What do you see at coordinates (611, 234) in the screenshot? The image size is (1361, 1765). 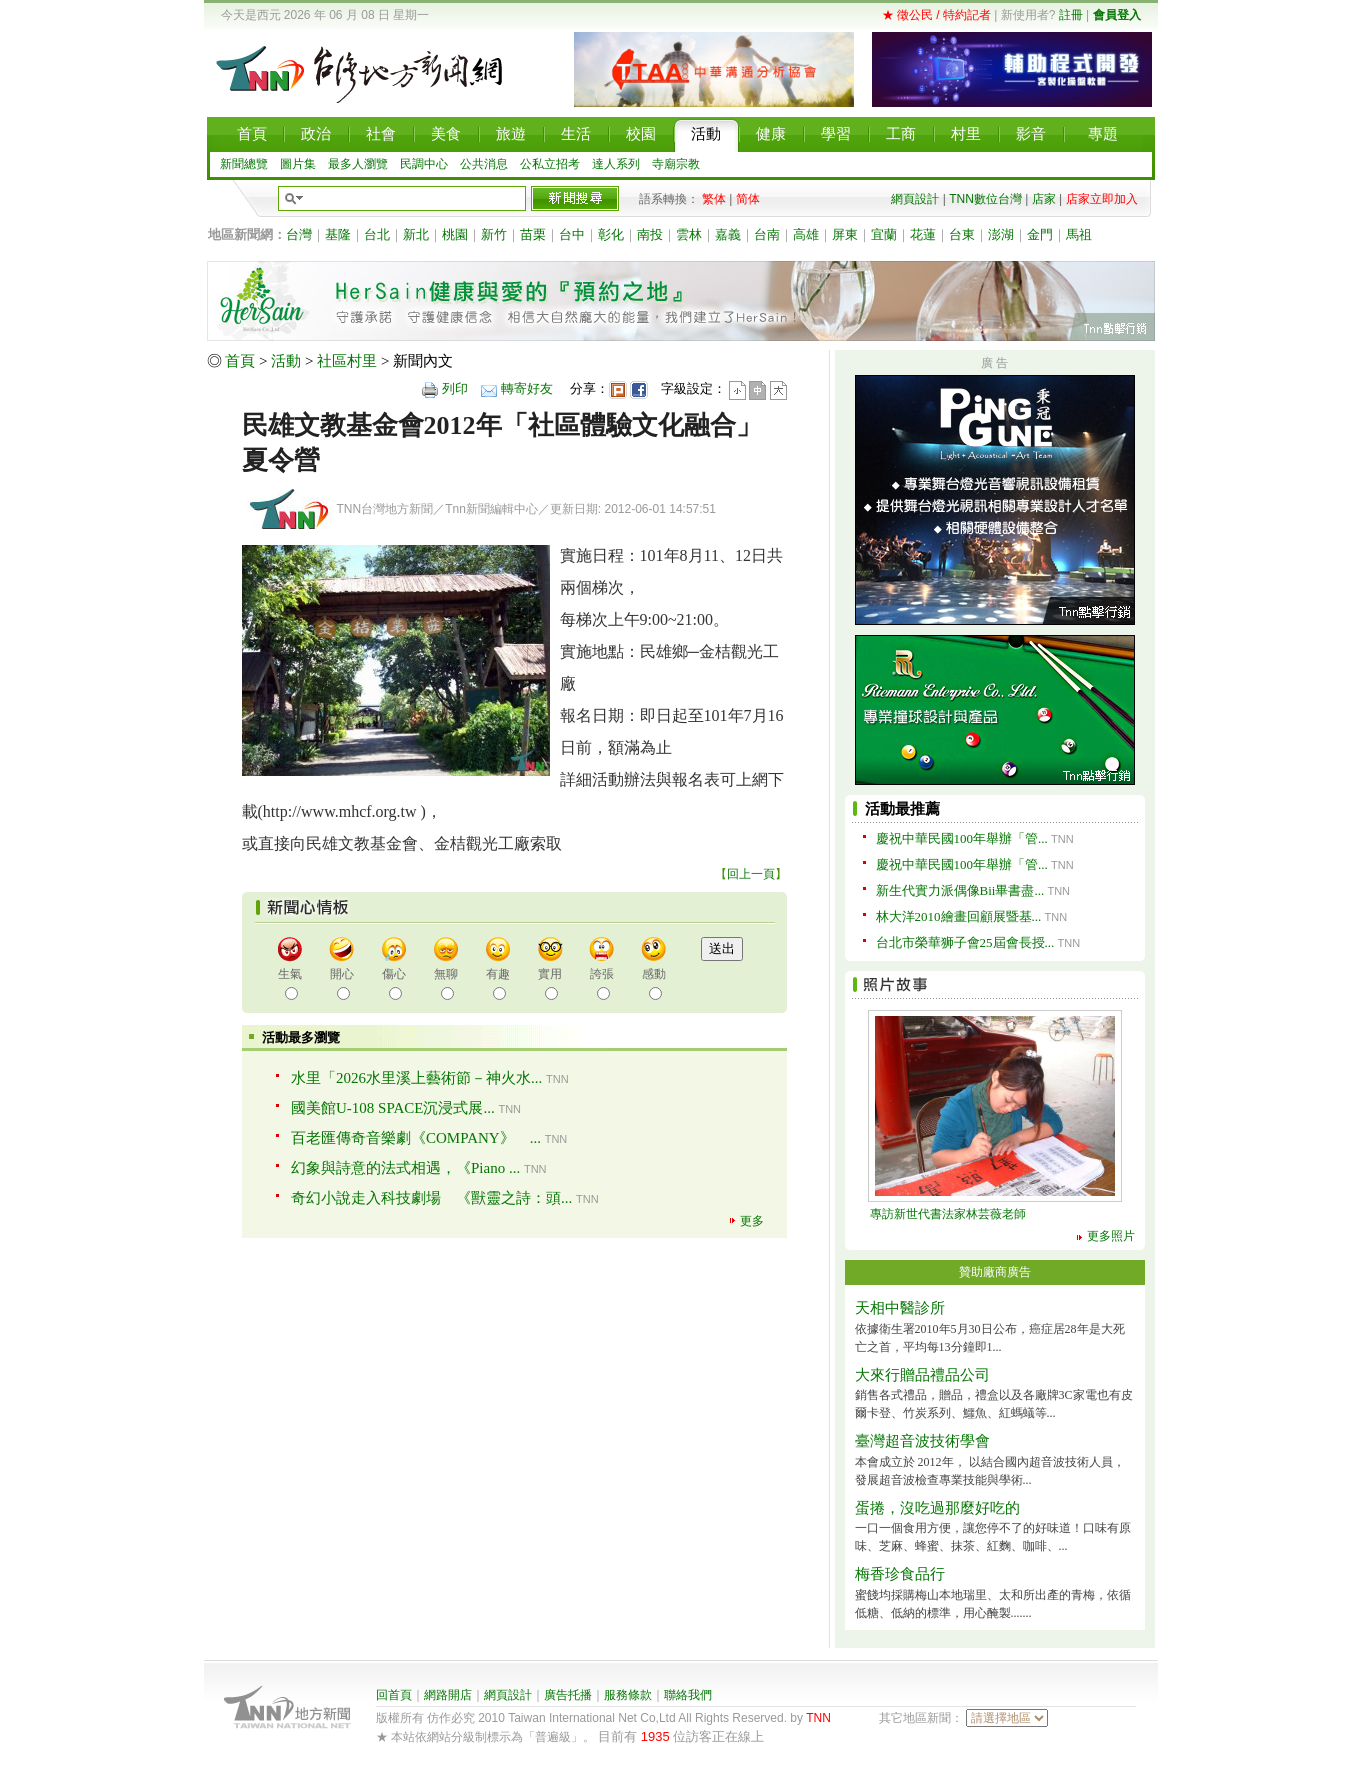 I see `彰化` at bounding box center [611, 234].